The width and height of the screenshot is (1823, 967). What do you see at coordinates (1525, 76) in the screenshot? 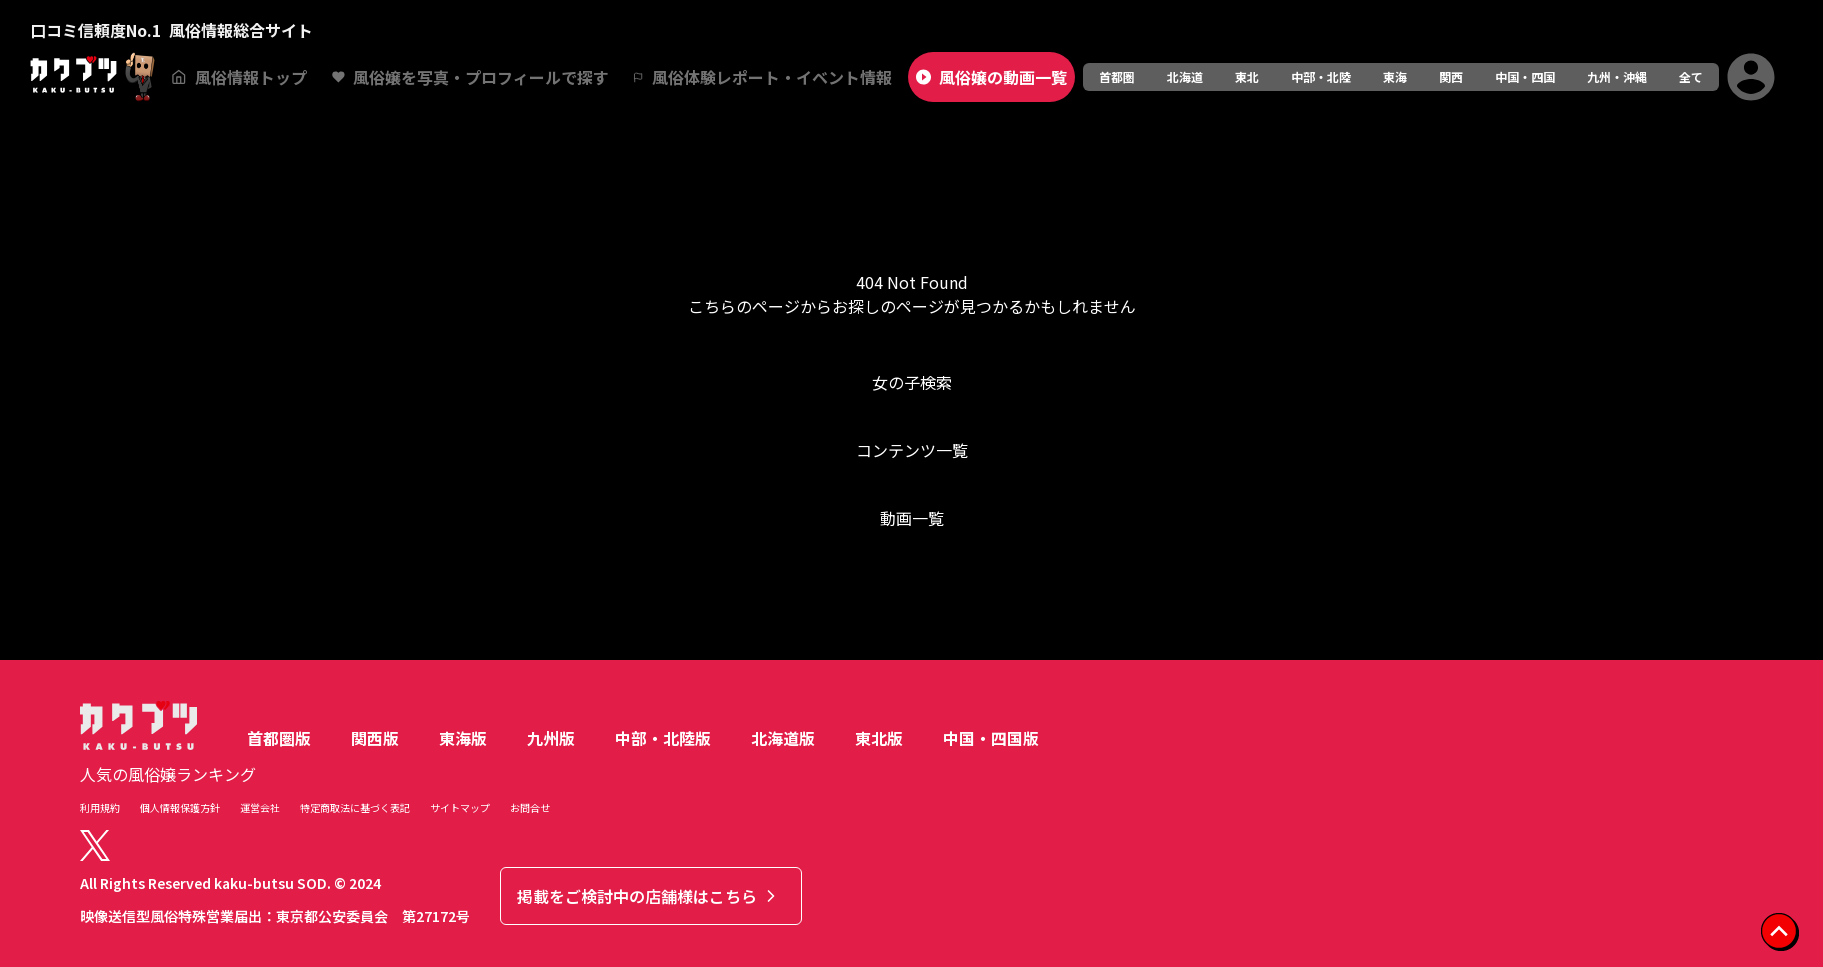
I see `中国・四国` at bounding box center [1525, 76].